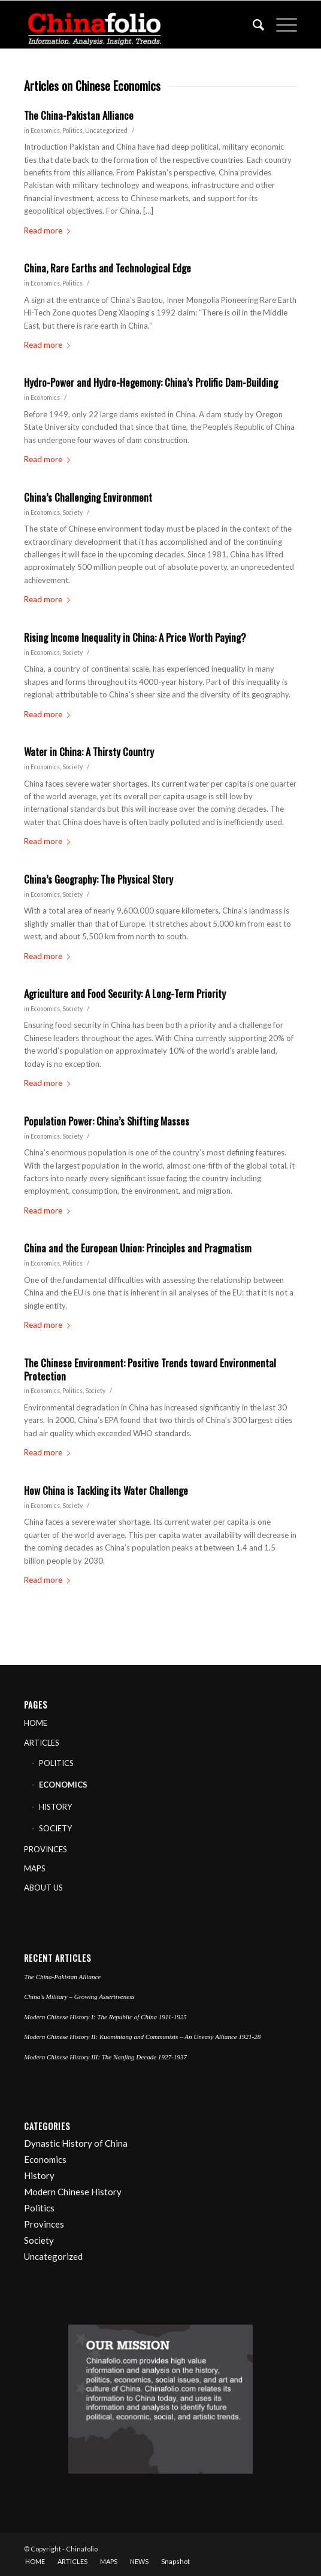  I want to click on ABOUT US, so click(43, 1887).